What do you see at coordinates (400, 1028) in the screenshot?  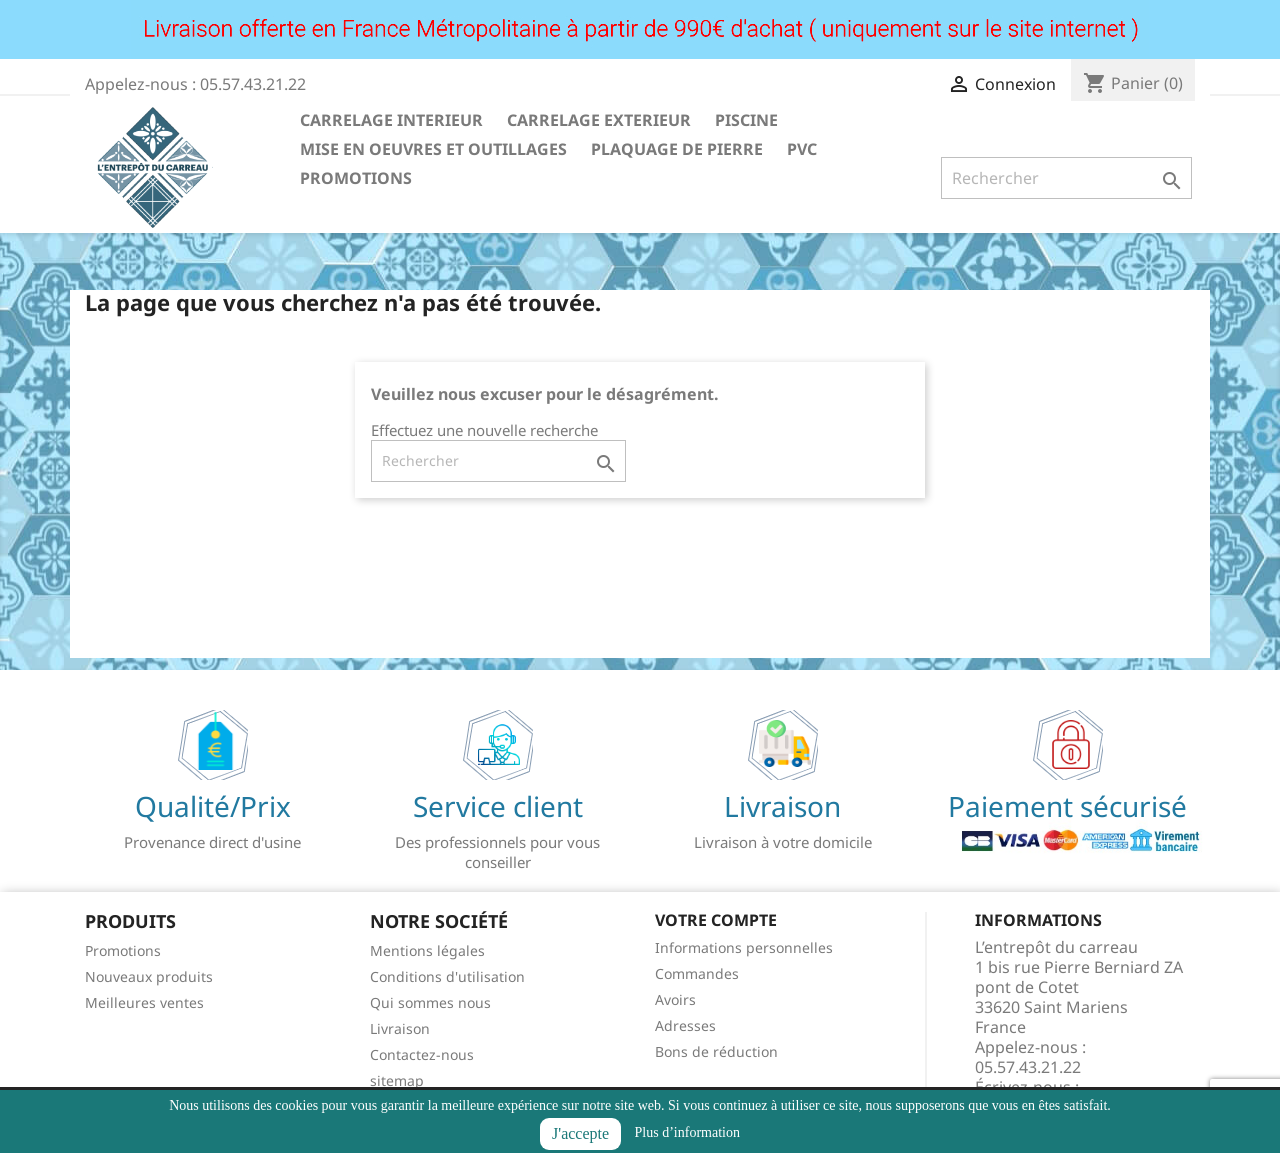 I see `Livraison` at bounding box center [400, 1028].